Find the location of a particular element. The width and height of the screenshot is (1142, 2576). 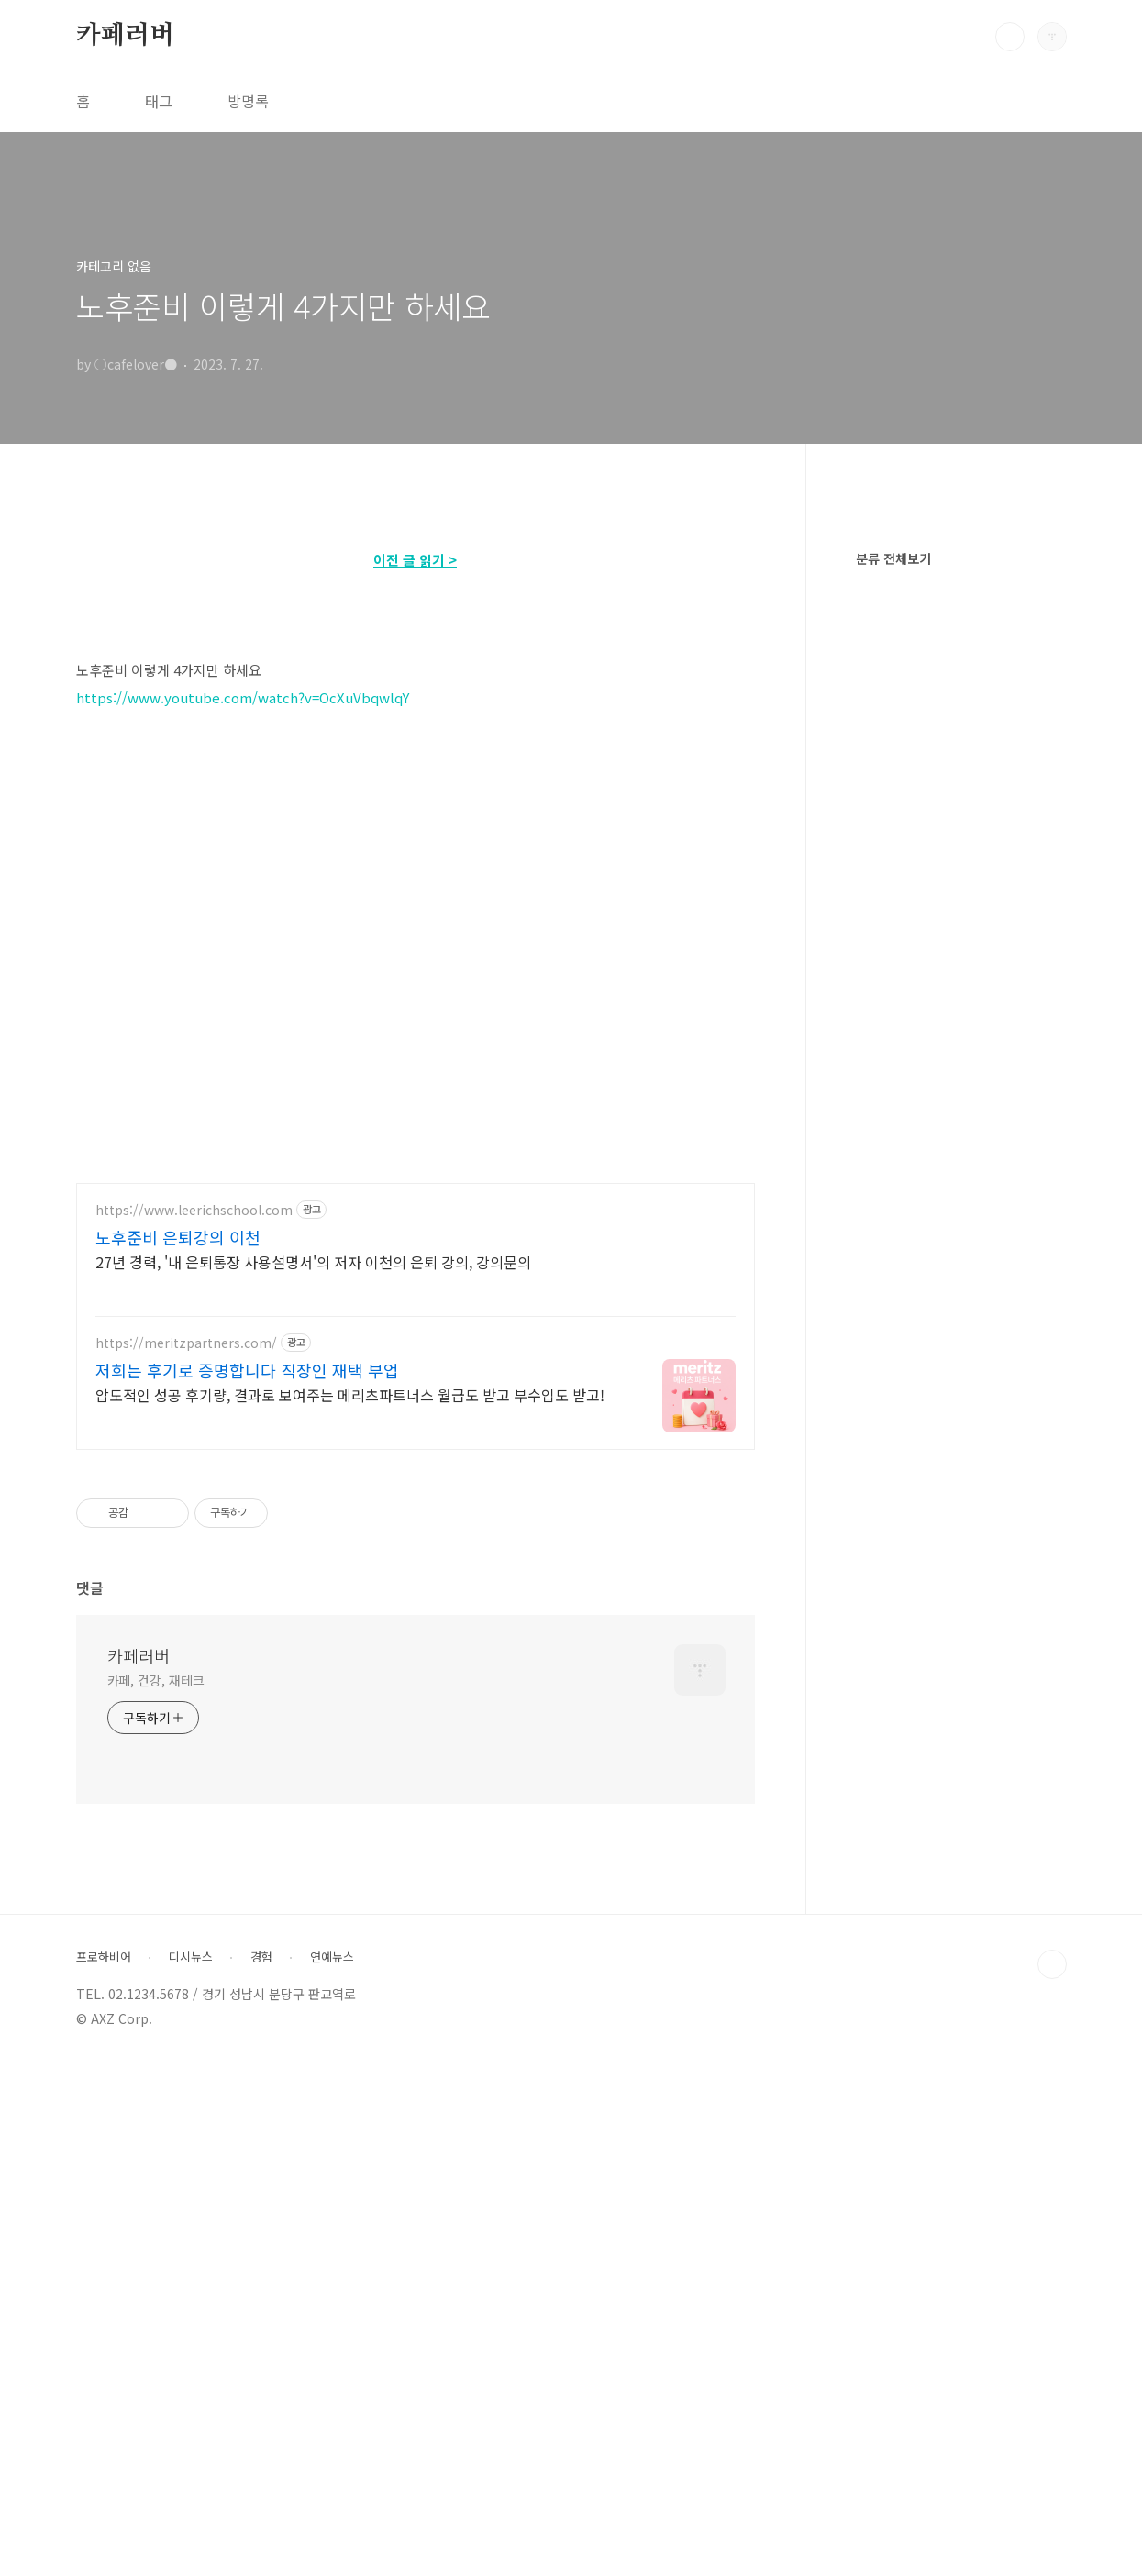

연예뉴스 is located at coordinates (332, 2470).